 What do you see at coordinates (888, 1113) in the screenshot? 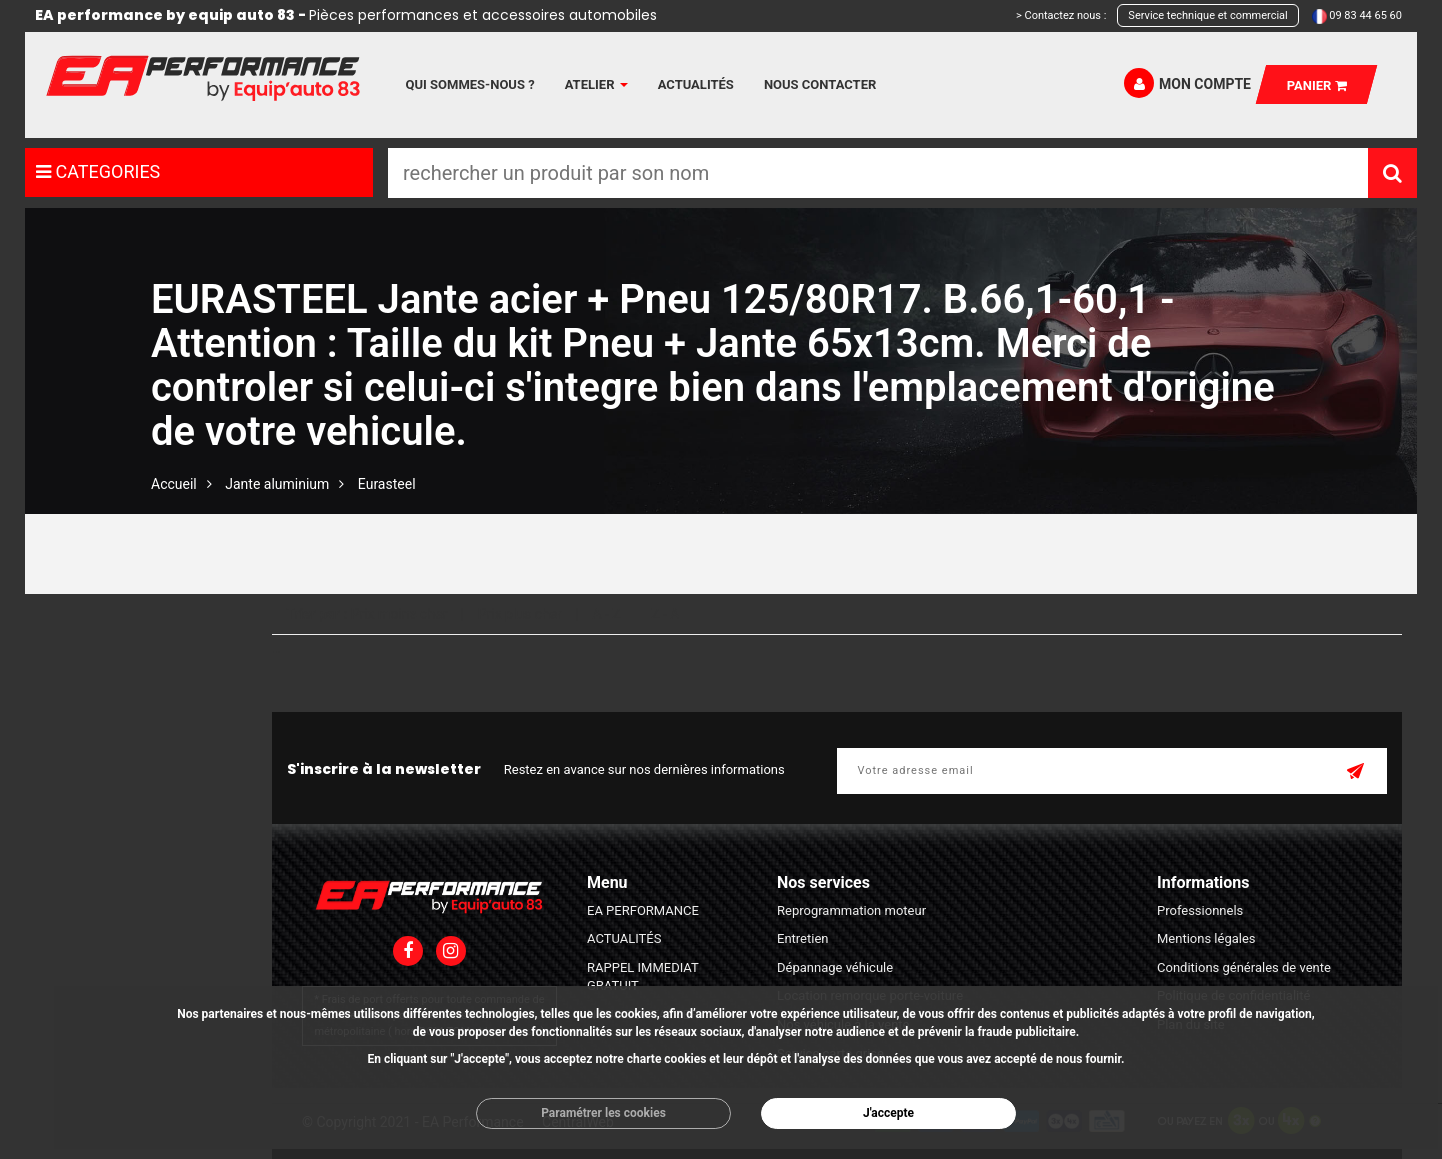
I see `J'accepte` at bounding box center [888, 1113].